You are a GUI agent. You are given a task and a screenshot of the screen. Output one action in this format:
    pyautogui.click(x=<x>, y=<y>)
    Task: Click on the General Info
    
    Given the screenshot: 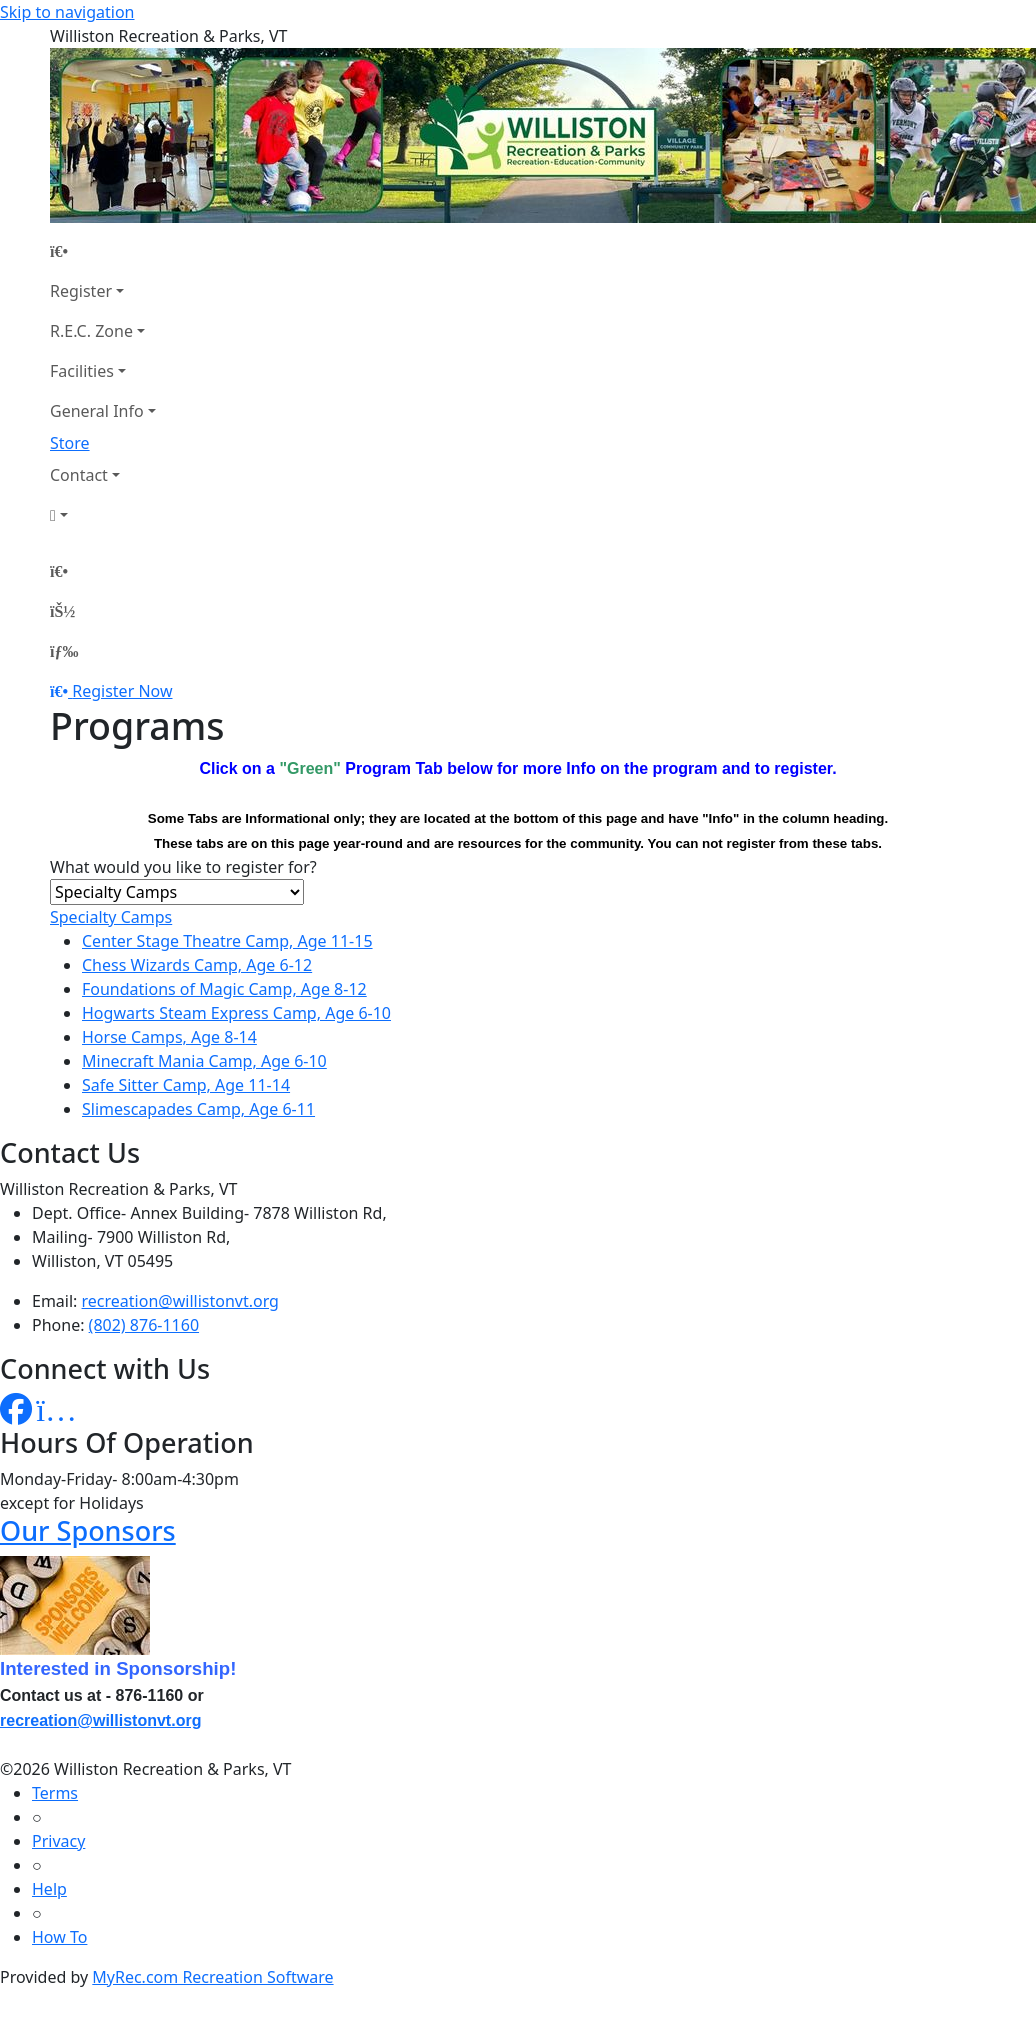 What is the action you would take?
    pyautogui.click(x=97, y=411)
    